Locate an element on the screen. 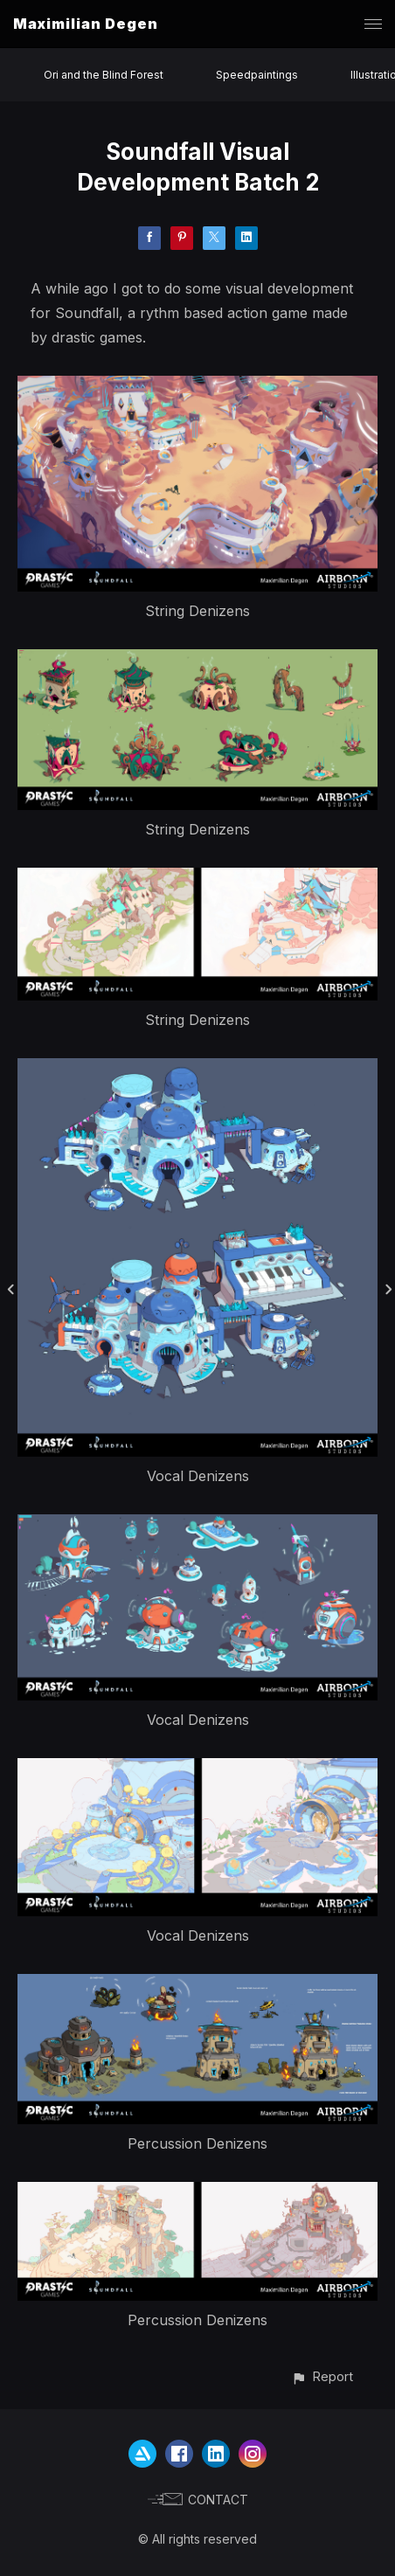 Image resolution: width=395 pixels, height=2576 pixels. [button] is located at coordinates (322, 2376).